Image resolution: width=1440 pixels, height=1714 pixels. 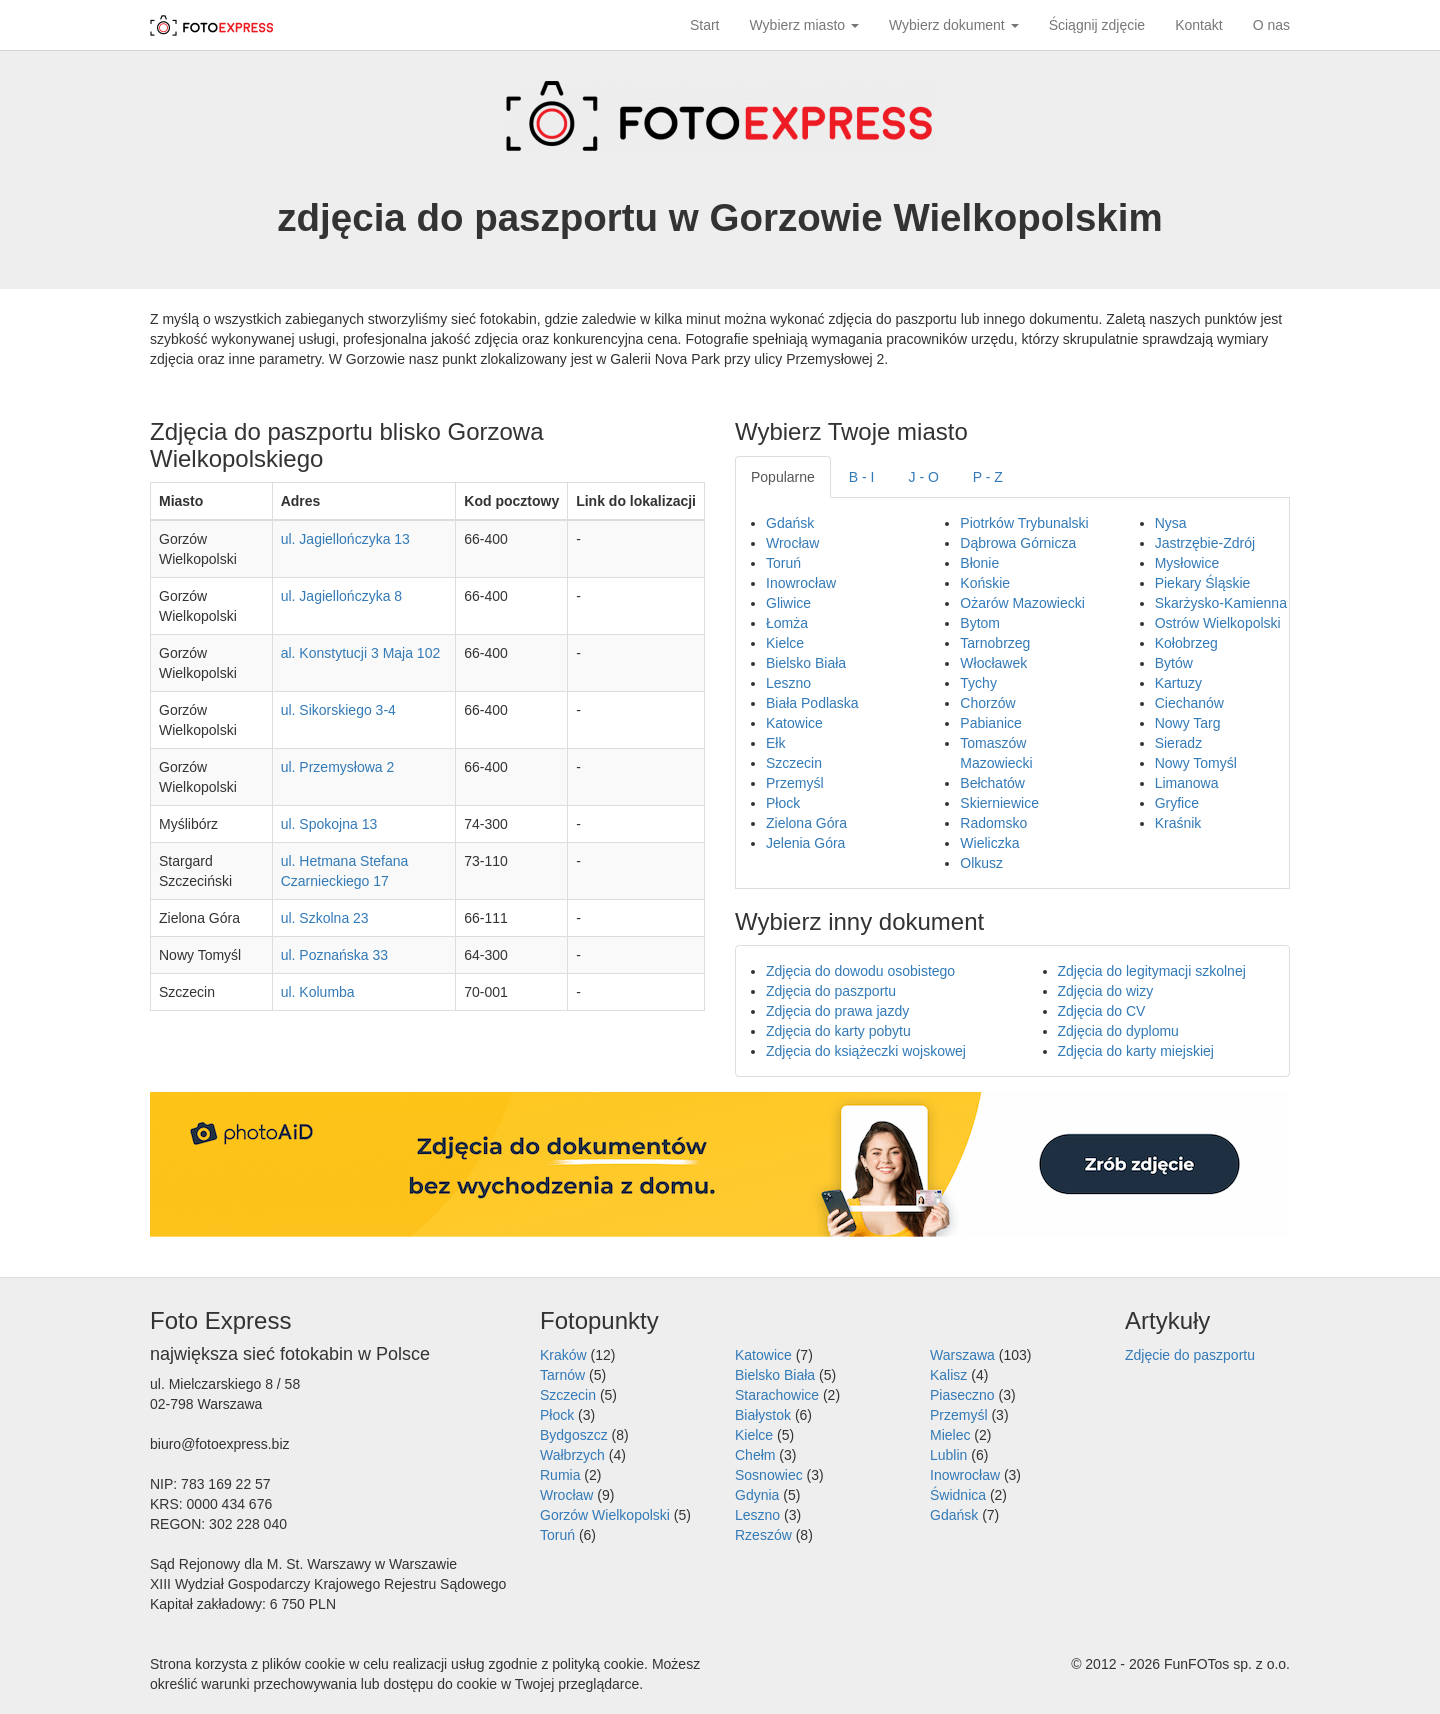 What do you see at coordinates (1187, 783) in the screenshot?
I see `Limanowa` at bounding box center [1187, 783].